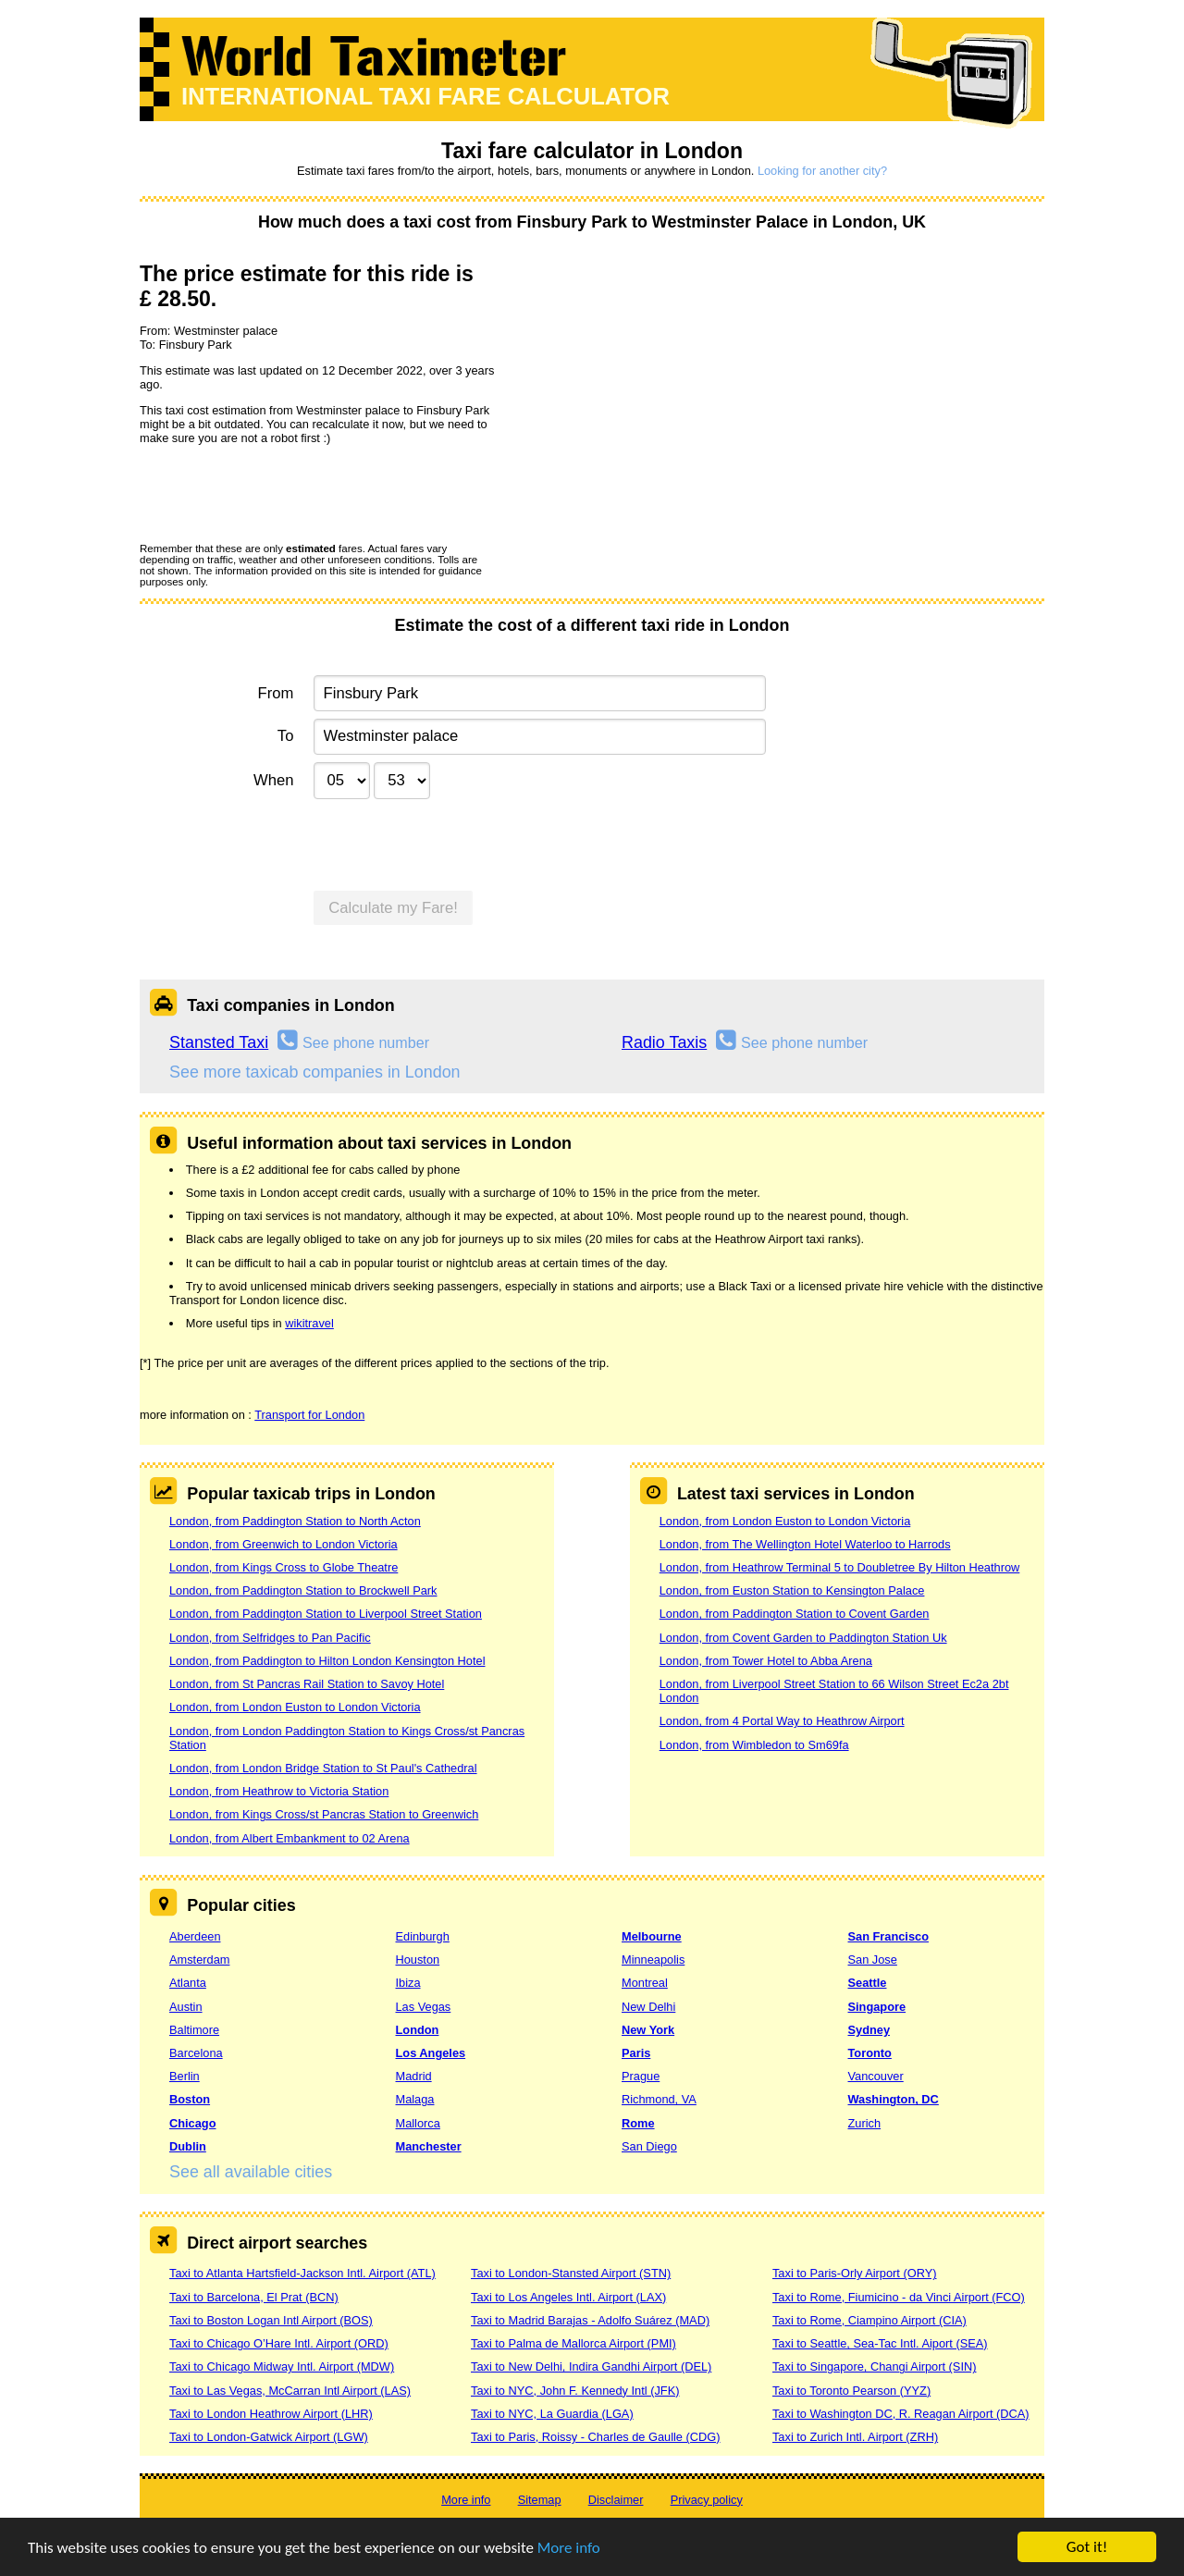 The width and height of the screenshot is (1184, 2576). I want to click on Barcelona, so click(196, 2053).